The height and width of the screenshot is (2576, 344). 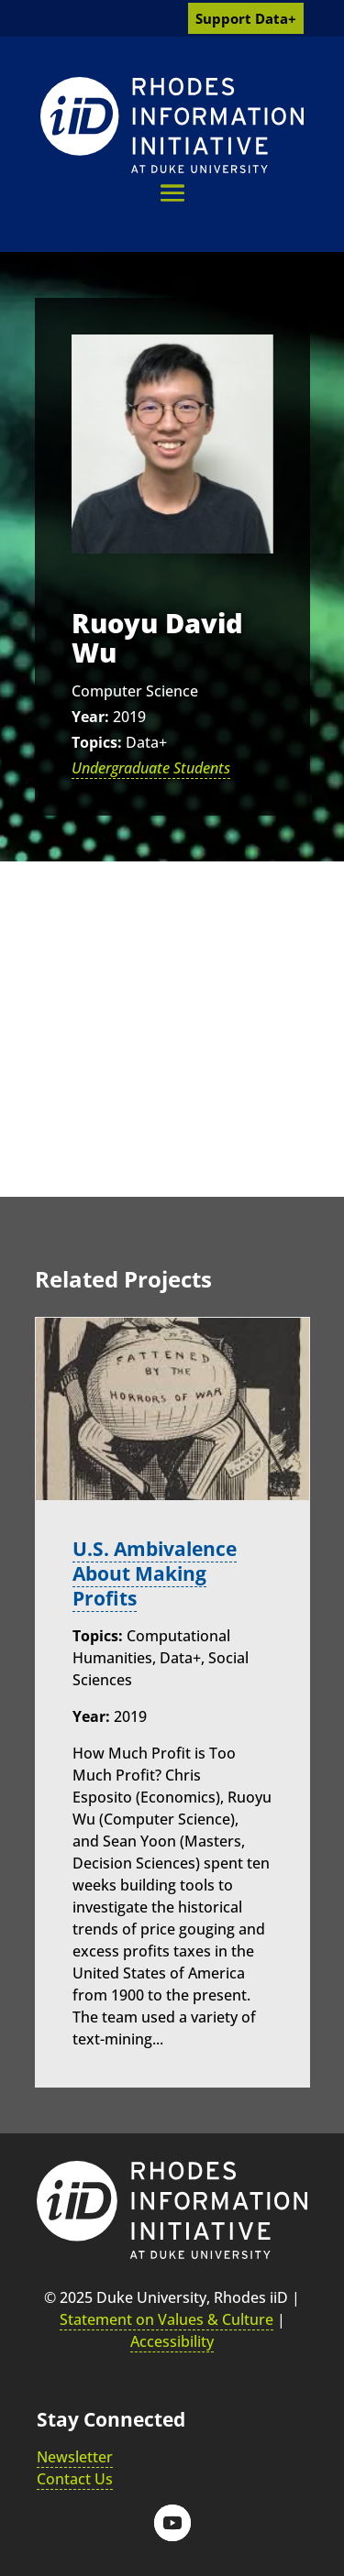 What do you see at coordinates (172, 125) in the screenshot?
I see `[link]` at bounding box center [172, 125].